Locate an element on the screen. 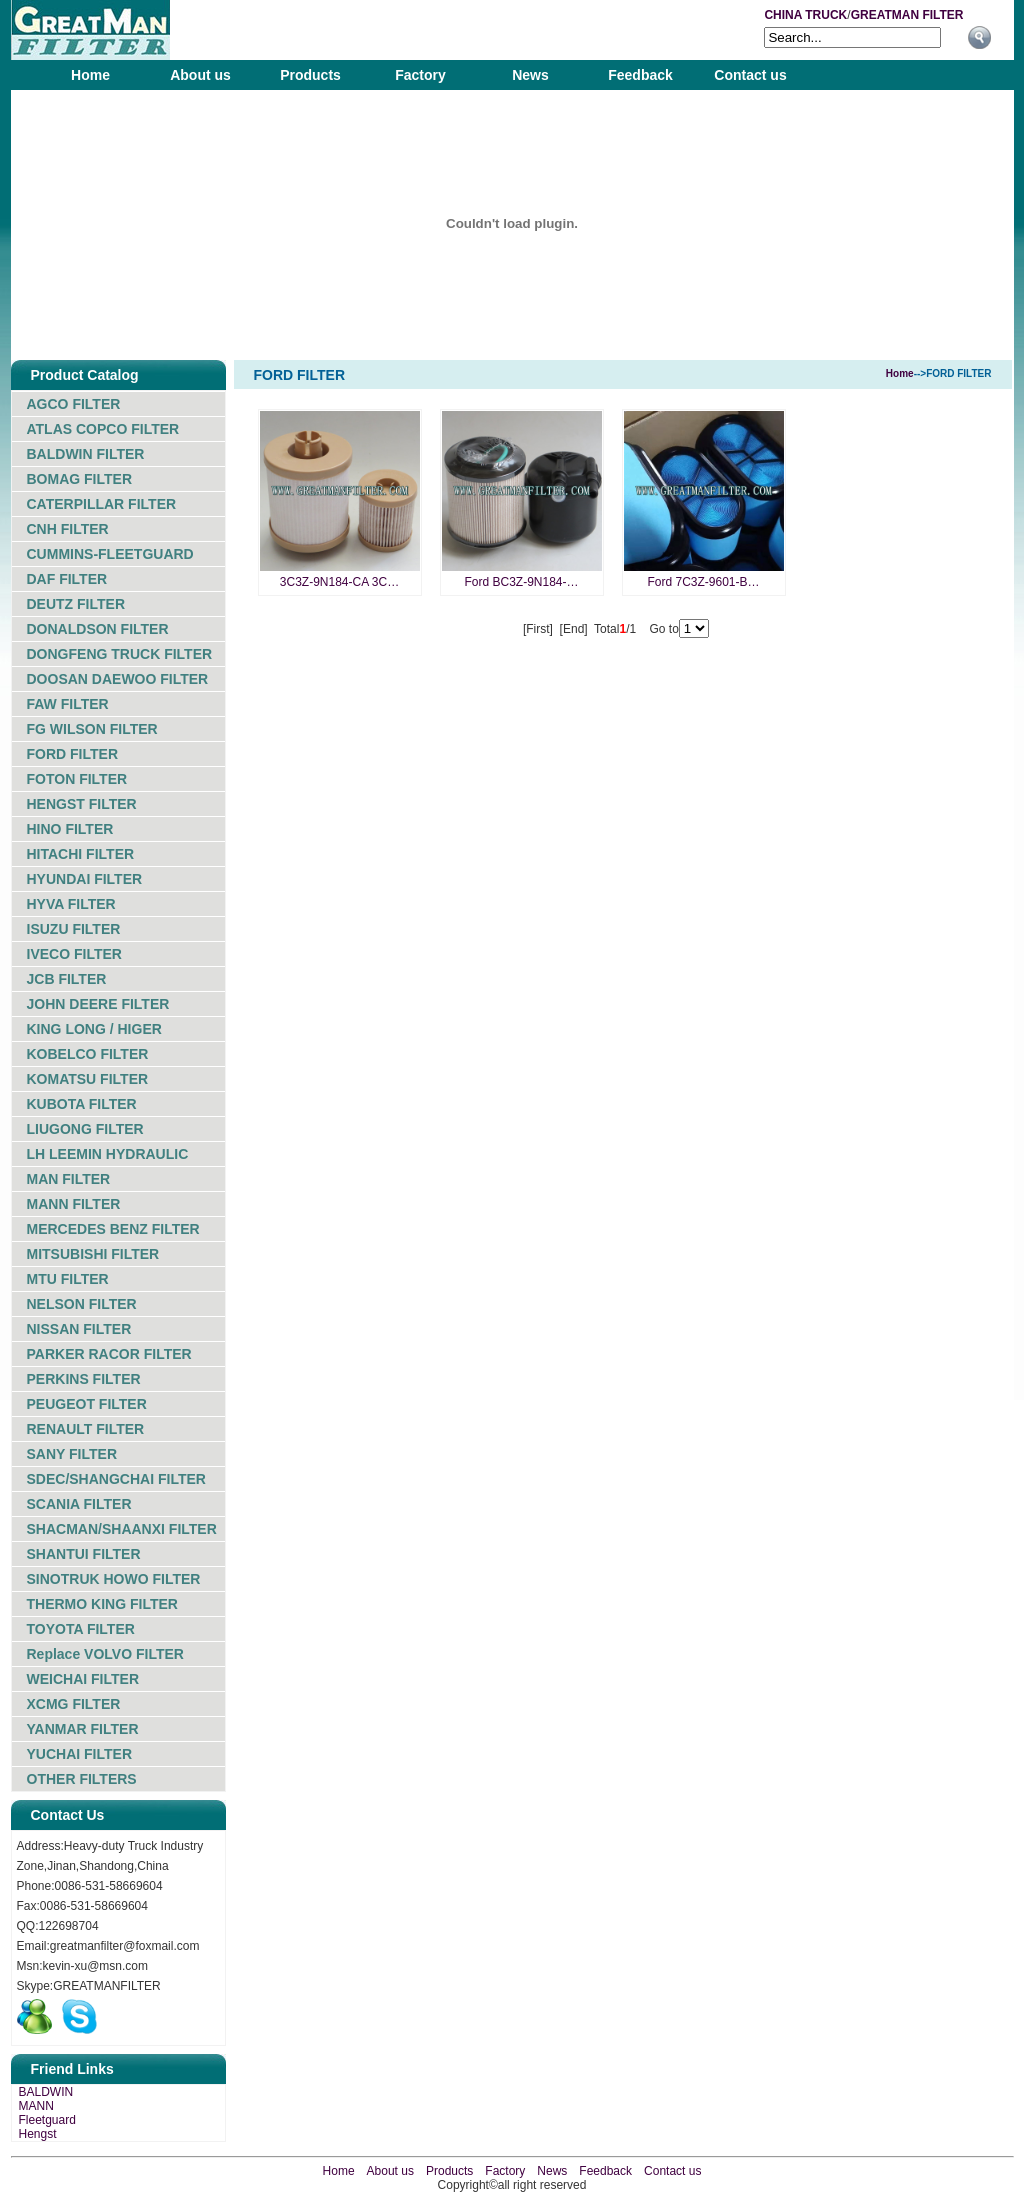 This screenshot has width=1024, height=2206. HENGST FILTER is located at coordinates (82, 804).